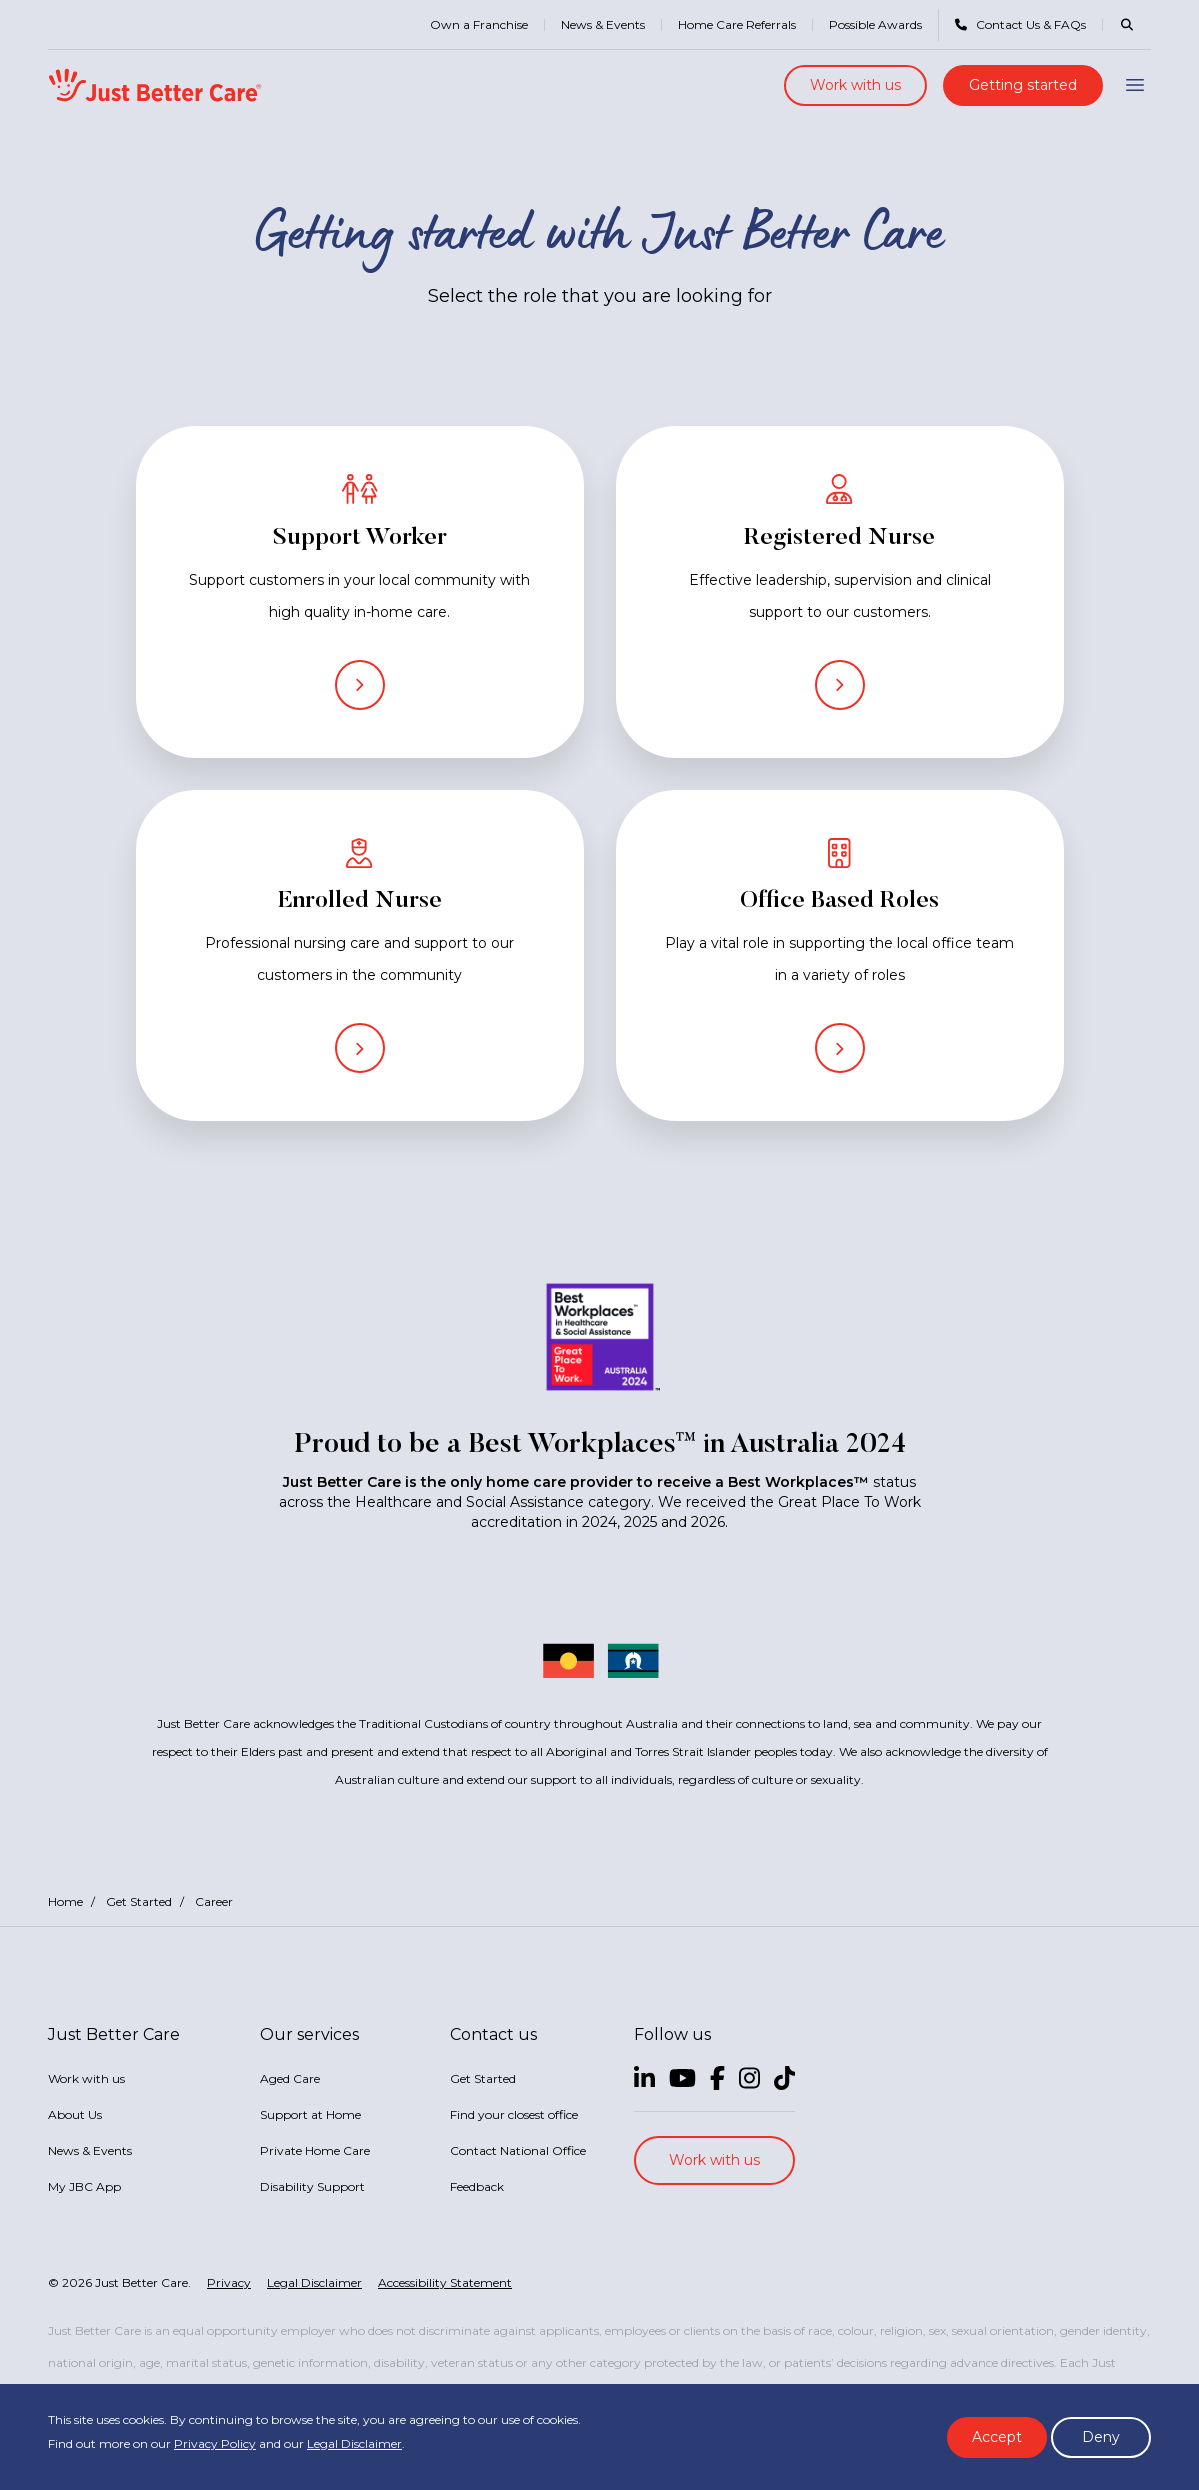 This screenshot has height=2490, width=1199. Describe the element at coordinates (1101, 2437) in the screenshot. I see `Deny` at that location.